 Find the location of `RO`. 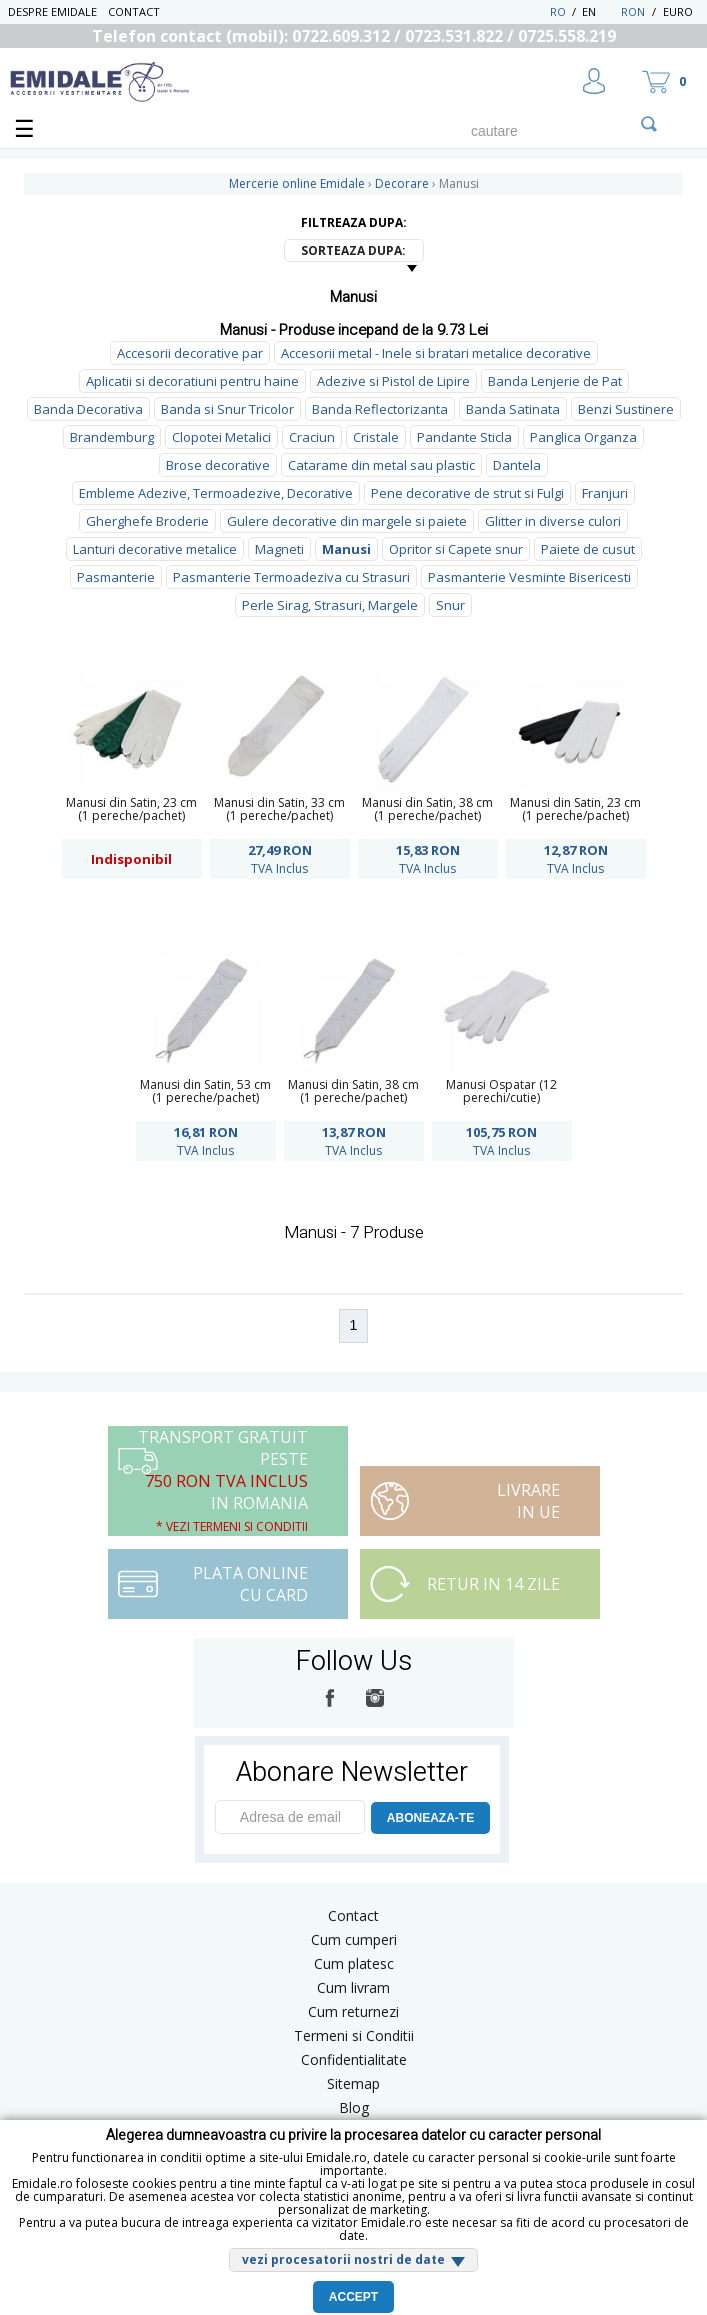

RO is located at coordinates (558, 11).